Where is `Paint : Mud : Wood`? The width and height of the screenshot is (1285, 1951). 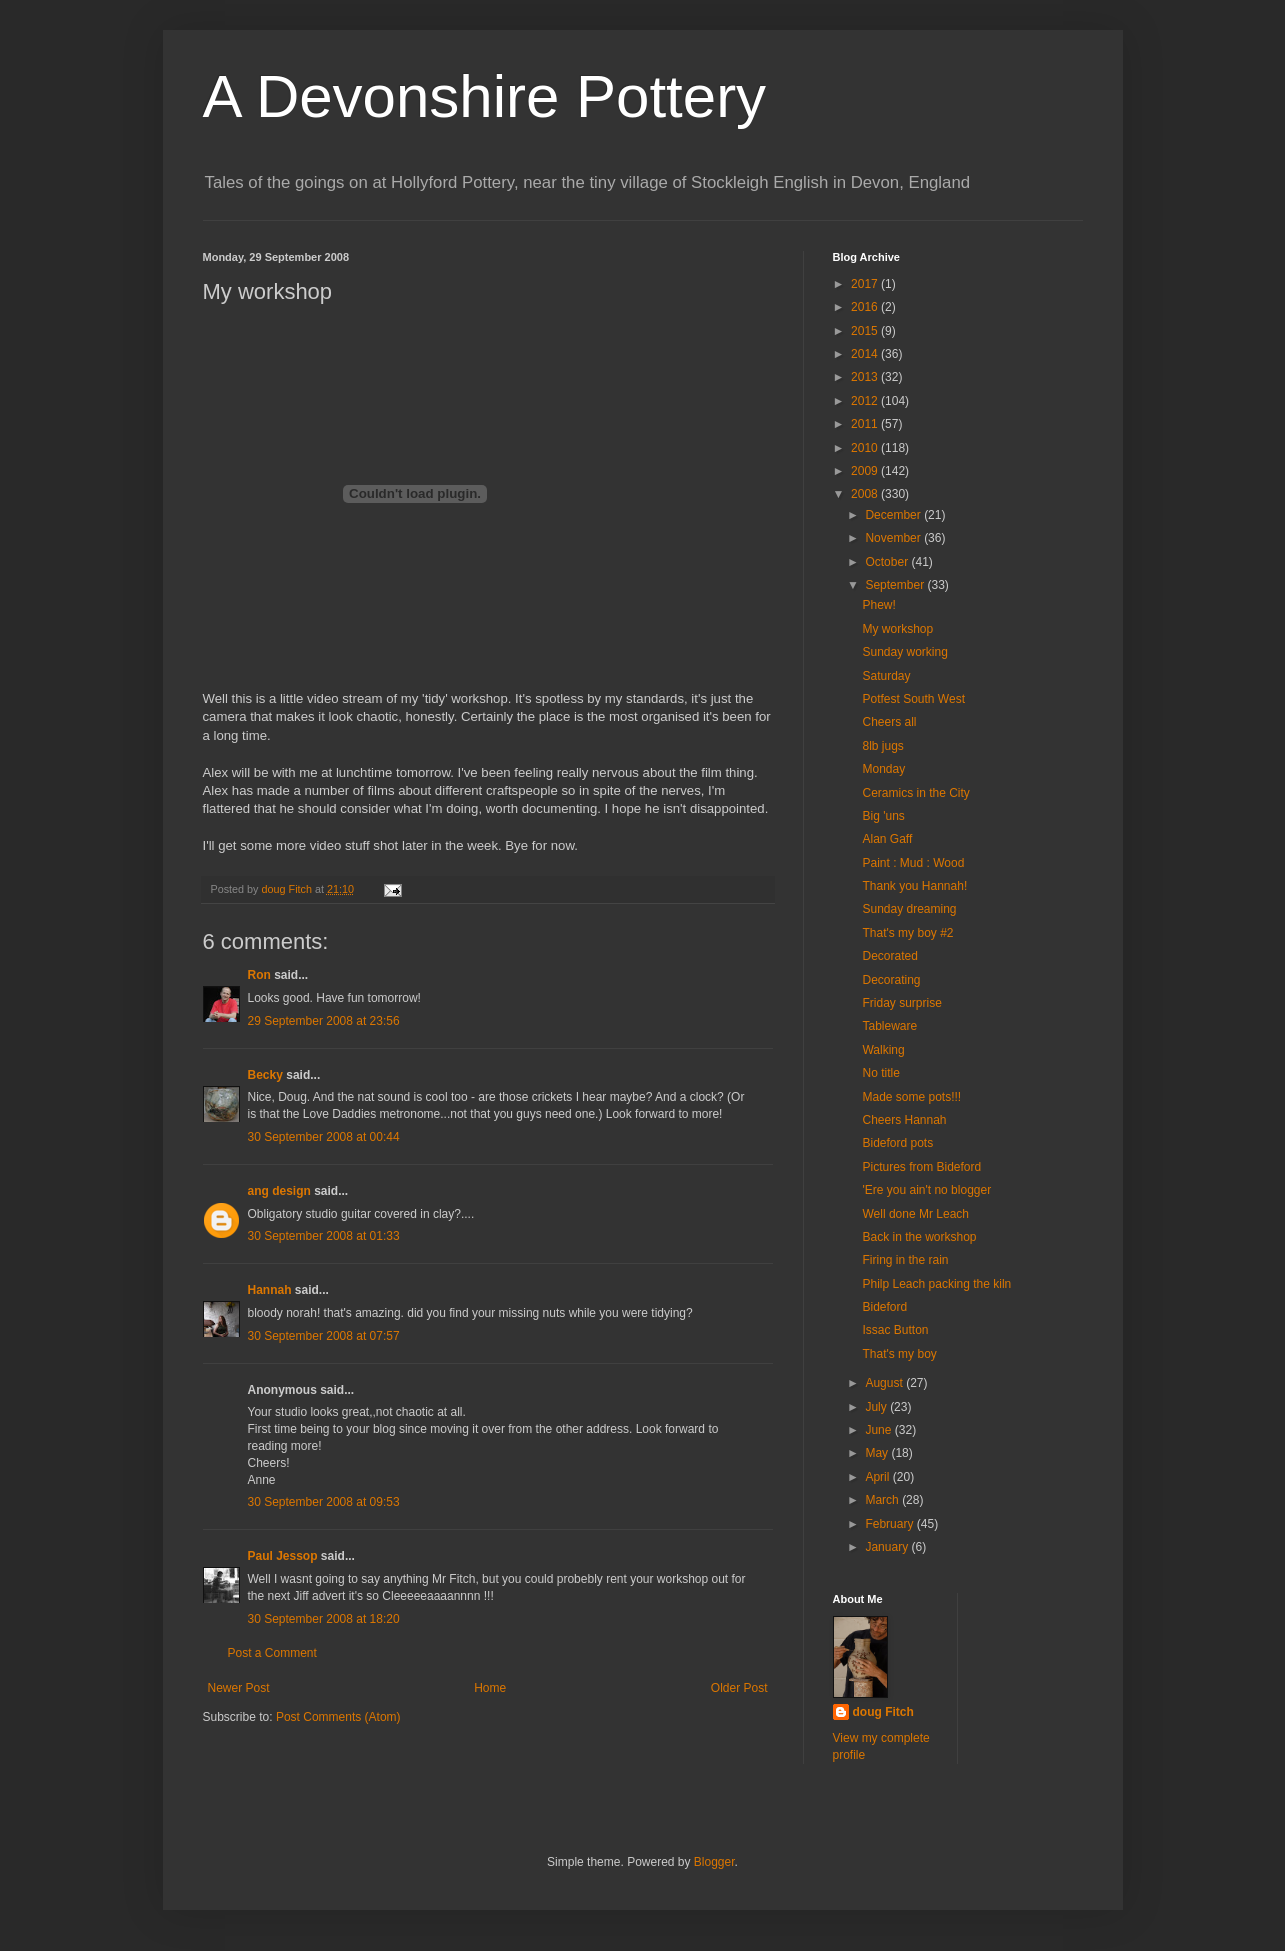
Paint : Mud : Wood is located at coordinates (913, 863).